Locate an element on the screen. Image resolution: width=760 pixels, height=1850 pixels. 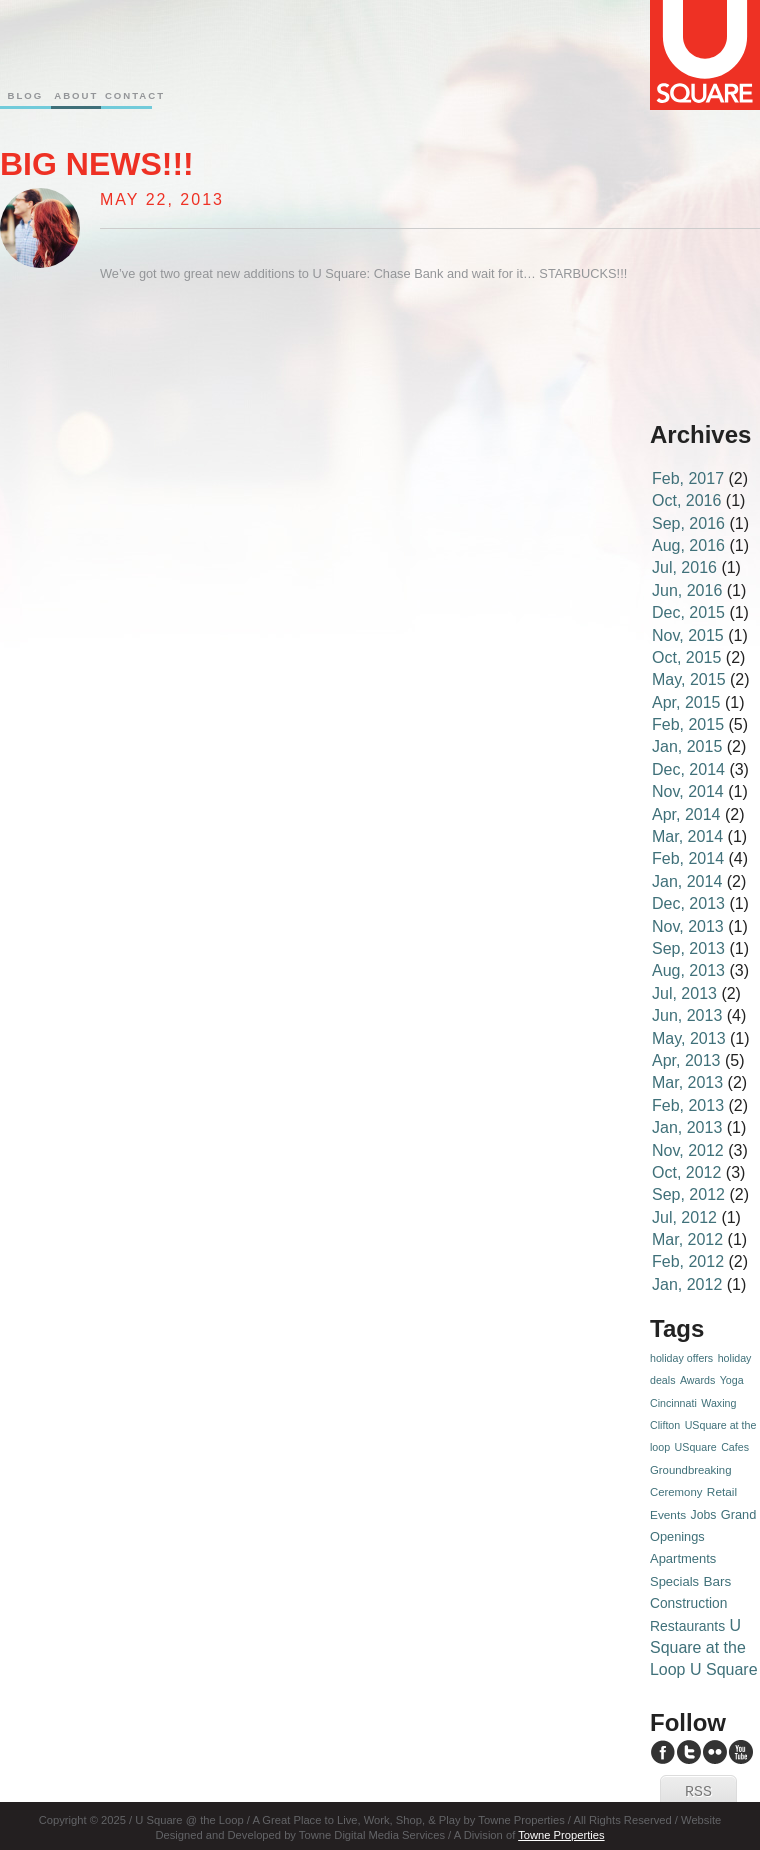
Nov, 2012 is located at coordinates (688, 1150).